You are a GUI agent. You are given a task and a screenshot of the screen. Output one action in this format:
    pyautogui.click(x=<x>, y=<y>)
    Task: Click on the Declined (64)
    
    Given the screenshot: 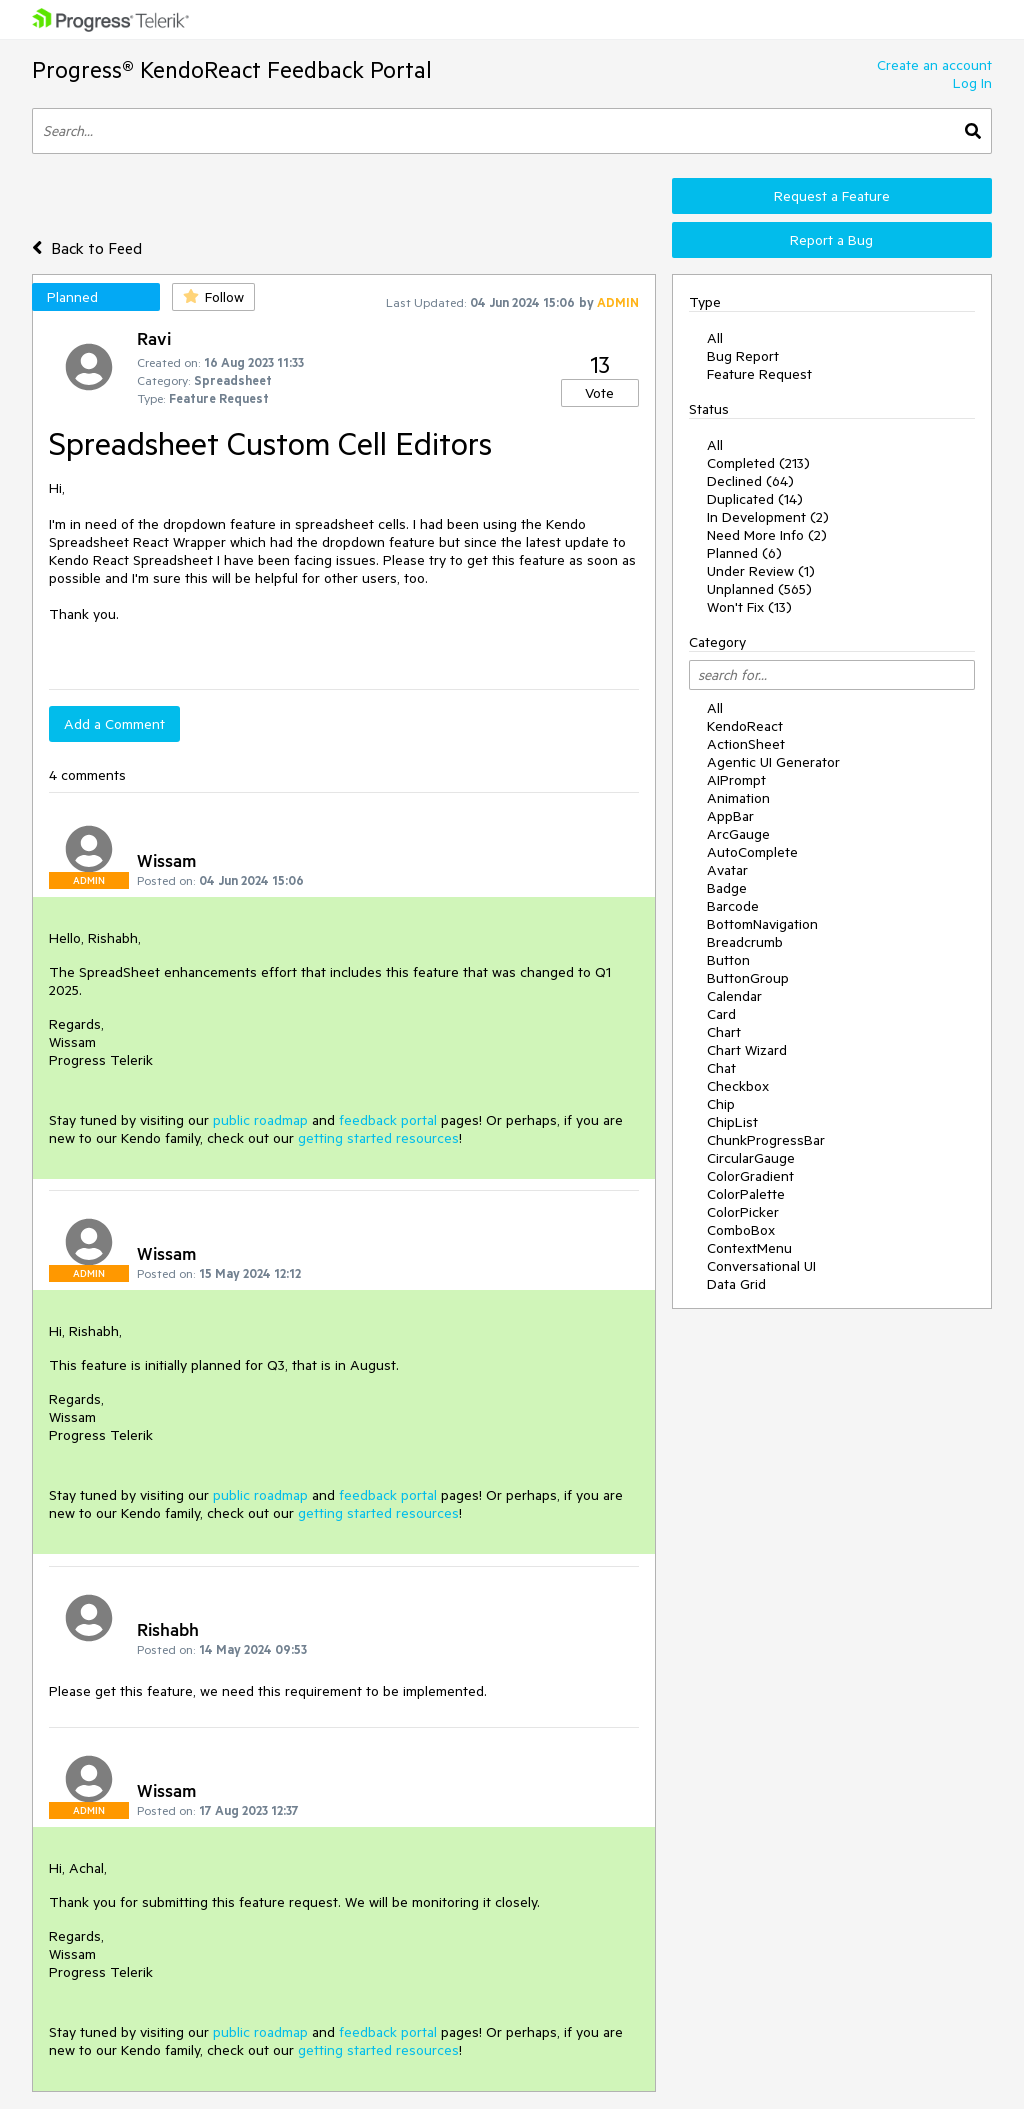 What is the action you would take?
    pyautogui.click(x=750, y=481)
    